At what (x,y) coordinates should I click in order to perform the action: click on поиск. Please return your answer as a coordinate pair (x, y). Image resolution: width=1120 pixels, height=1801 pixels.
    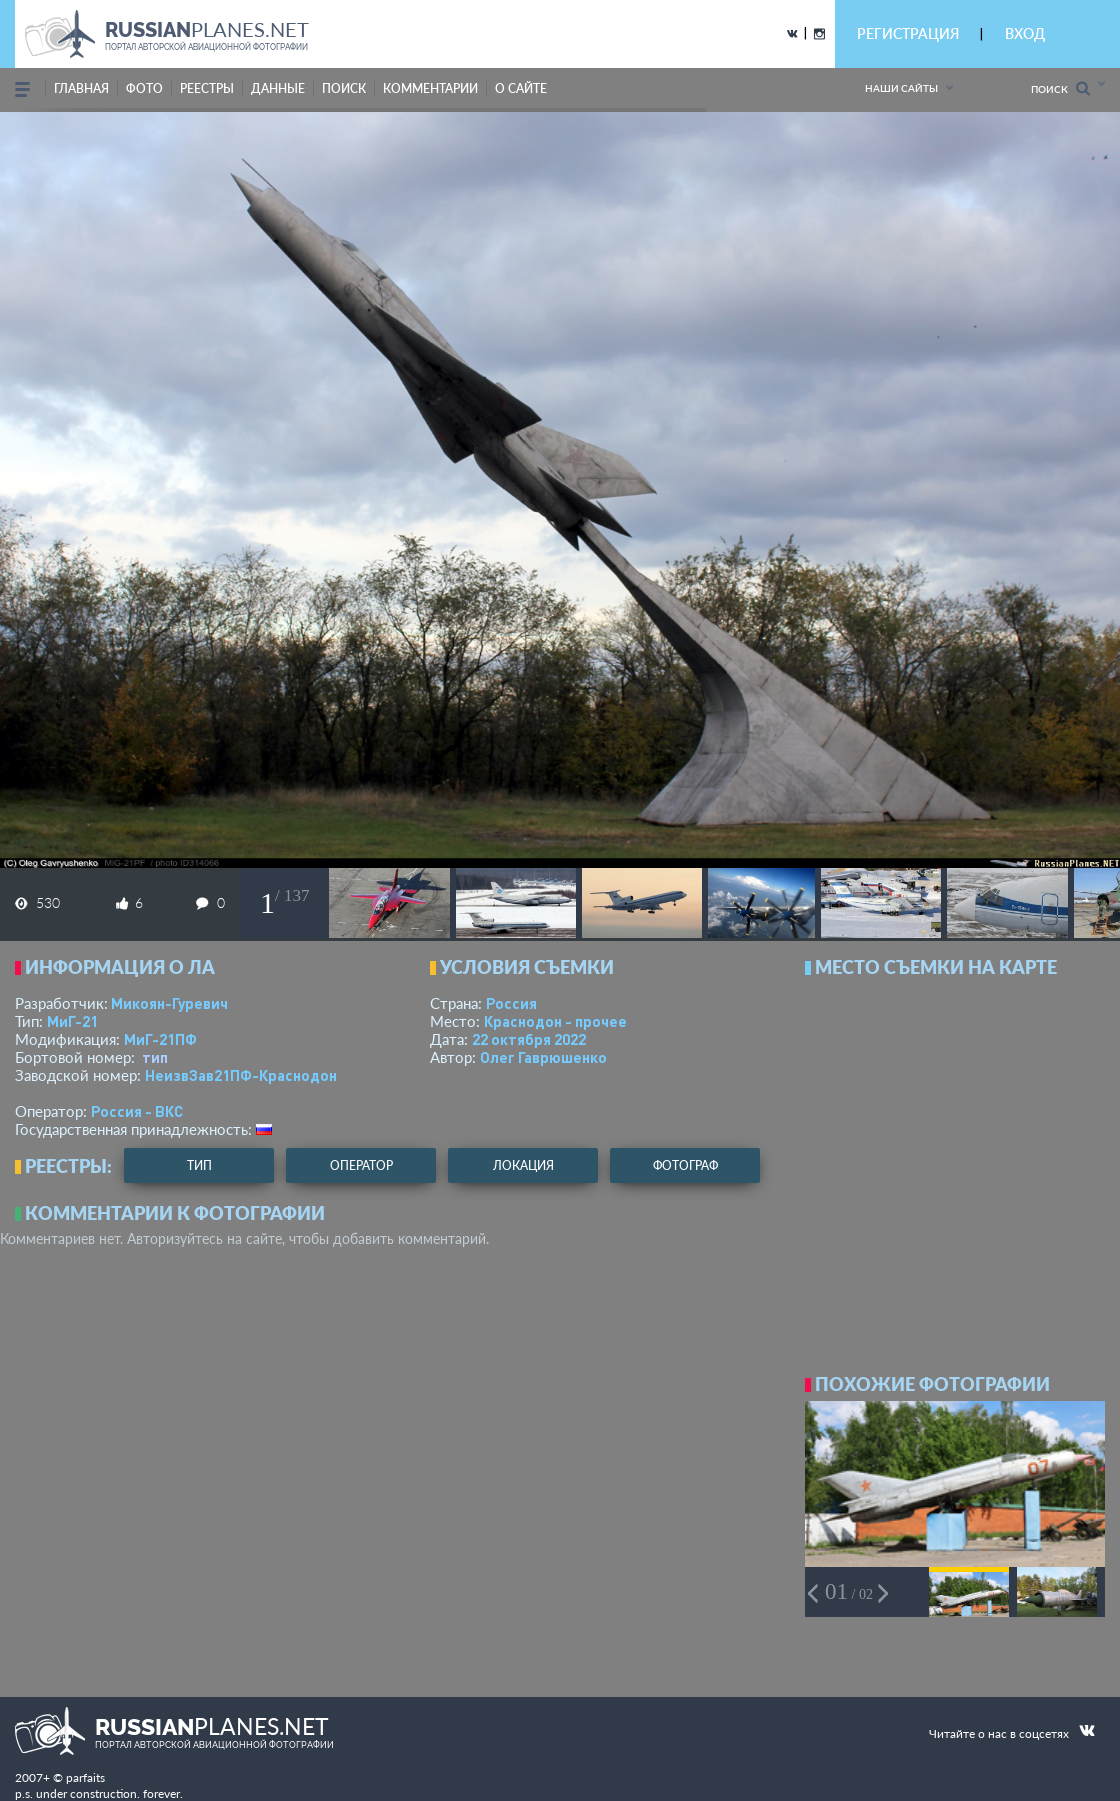
    Looking at the image, I should click on (344, 88).